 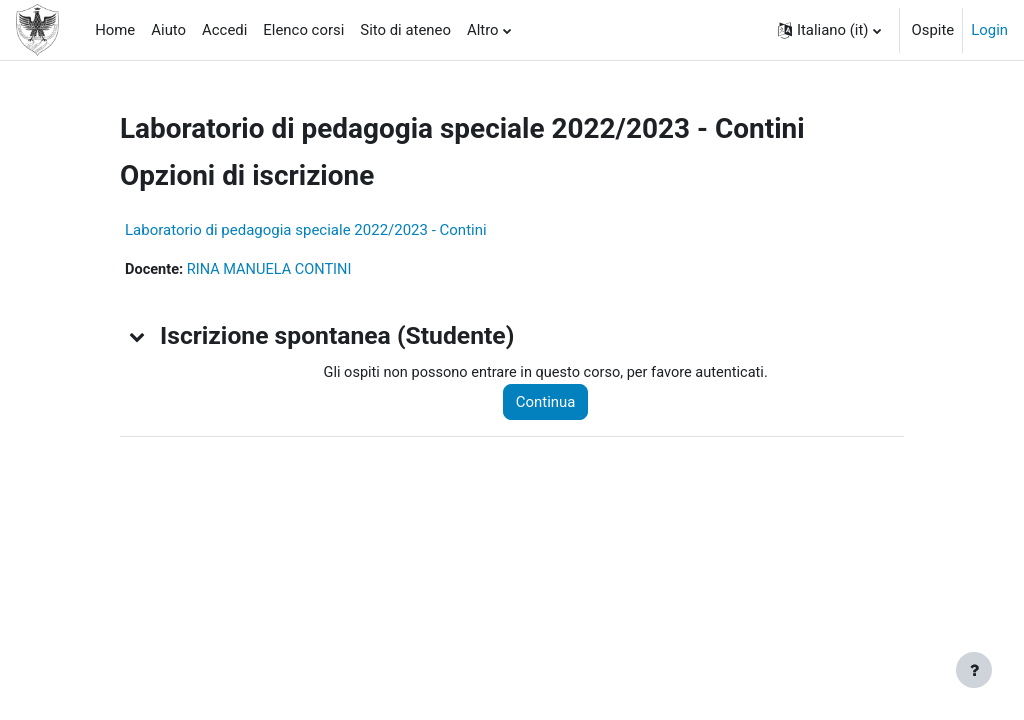 I want to click on Altro [menuitem], so click(x=483, y=30).